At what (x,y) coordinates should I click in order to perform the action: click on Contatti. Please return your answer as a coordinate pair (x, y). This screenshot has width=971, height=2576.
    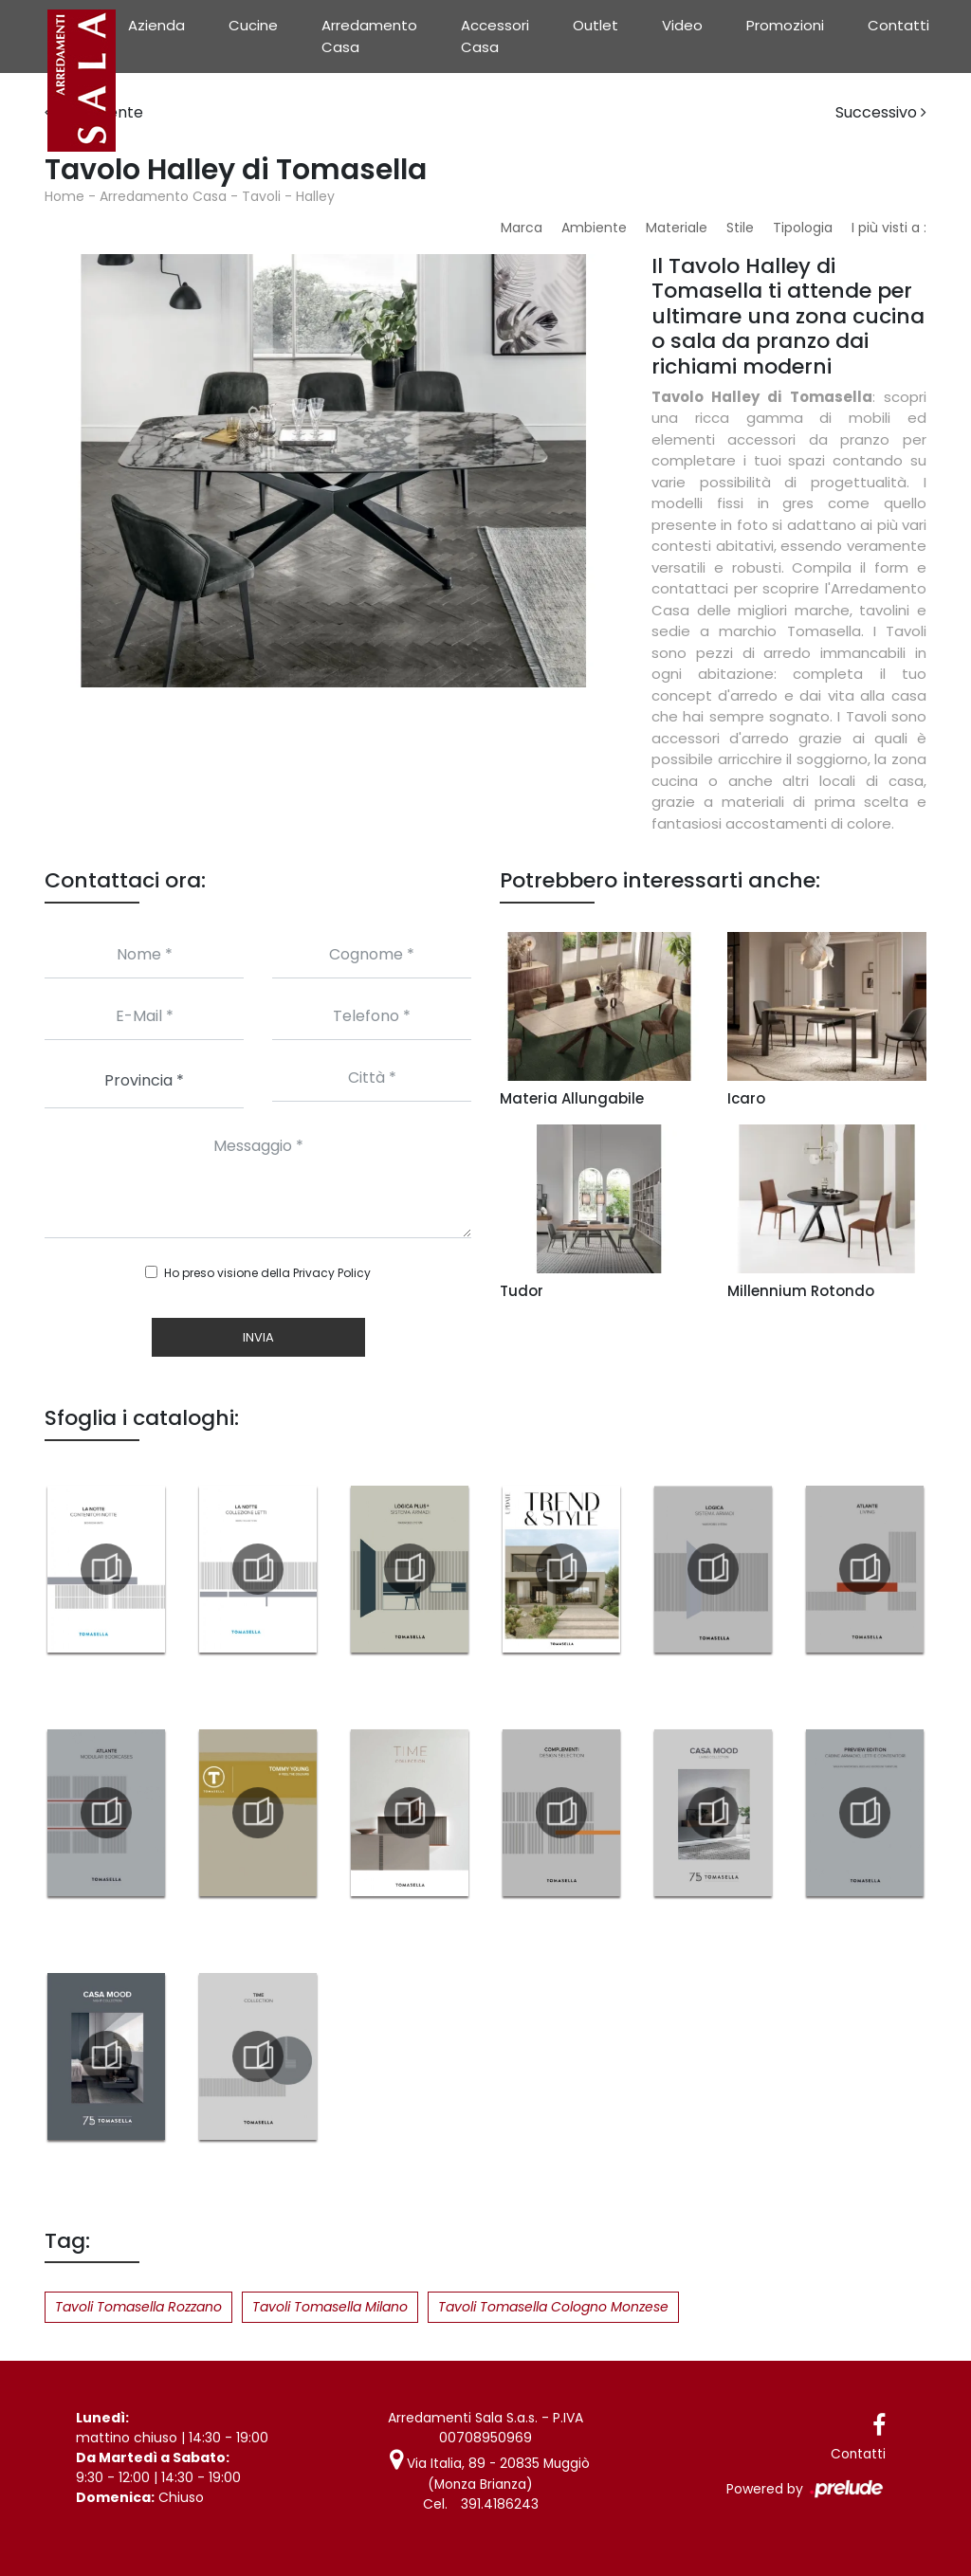
    Looking at the image, I should click on (898, 25).